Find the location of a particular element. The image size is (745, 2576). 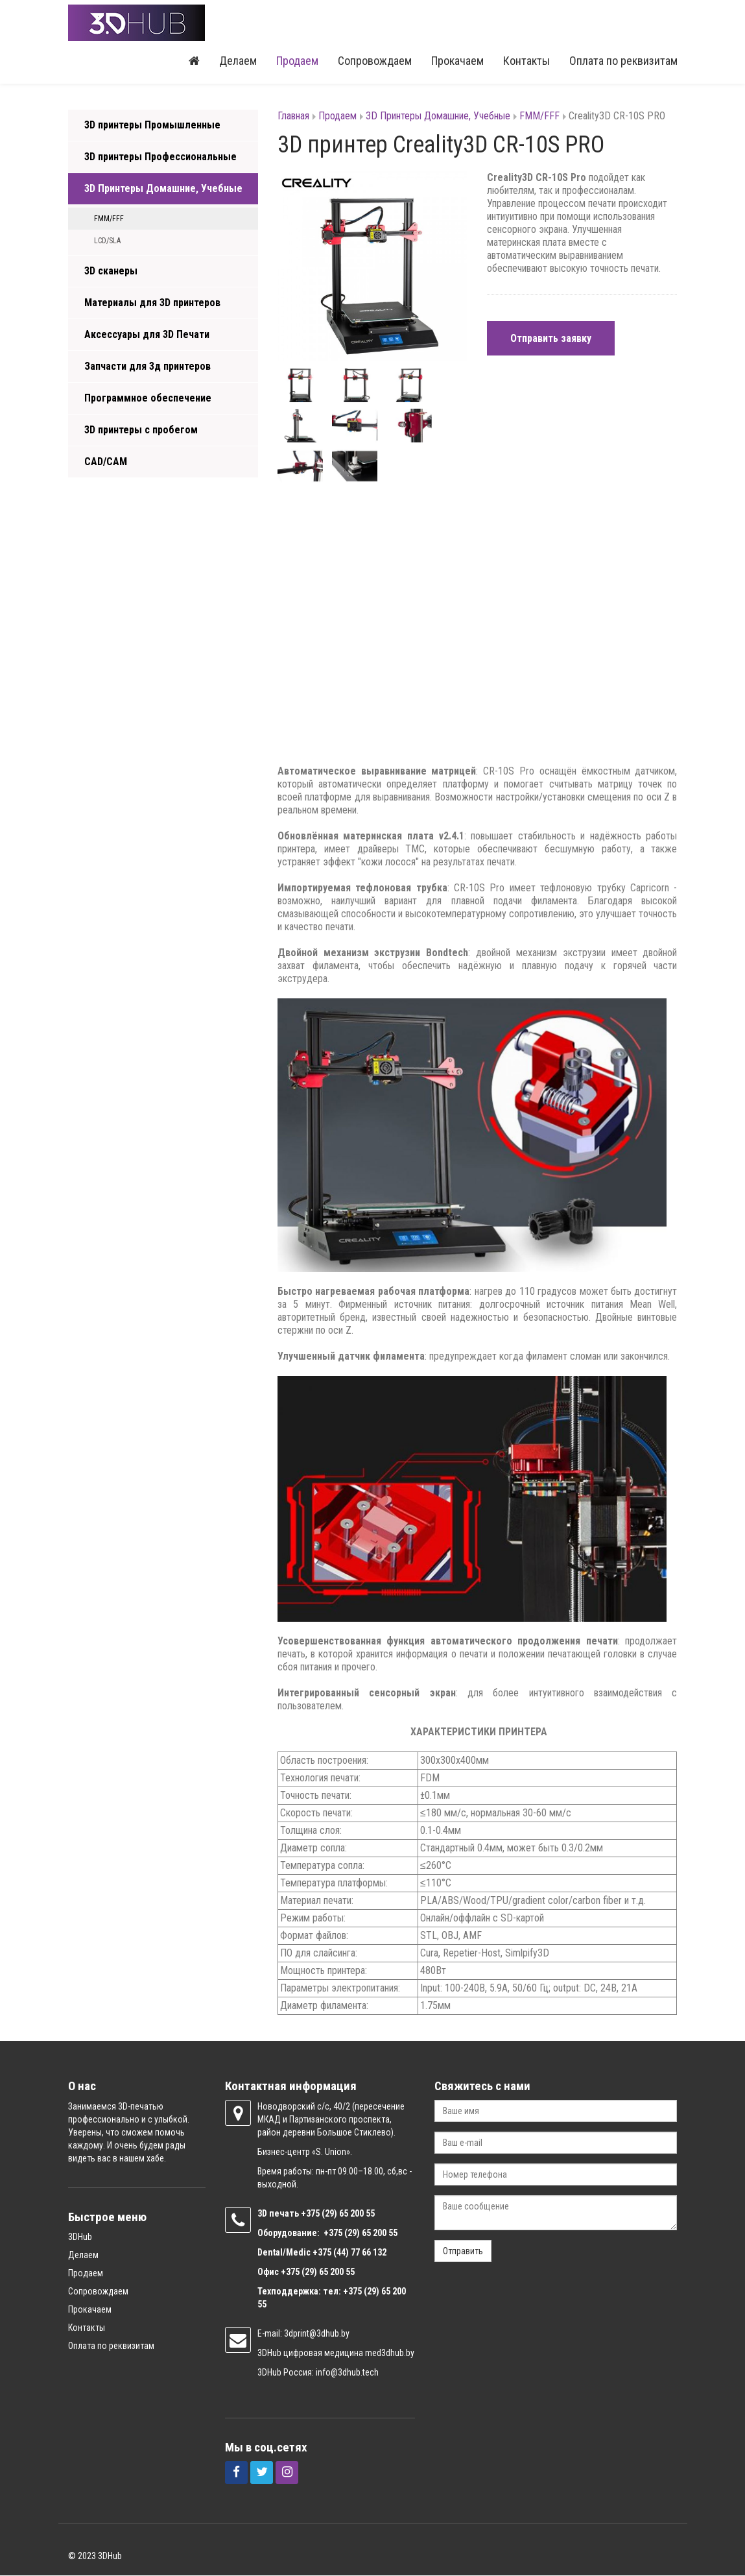

Делаем is located at coordinates (238, 61).